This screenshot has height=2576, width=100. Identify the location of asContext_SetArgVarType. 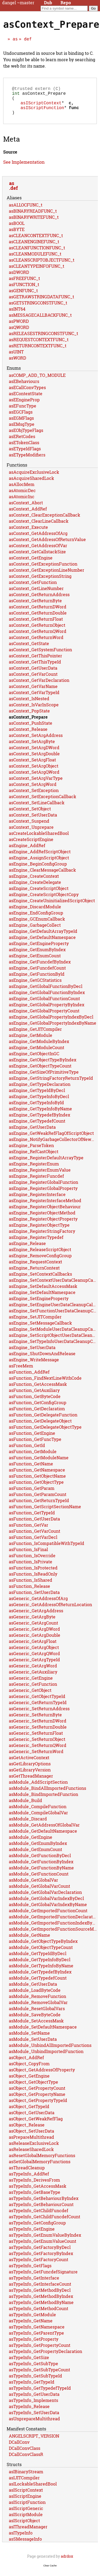
(36, 784).